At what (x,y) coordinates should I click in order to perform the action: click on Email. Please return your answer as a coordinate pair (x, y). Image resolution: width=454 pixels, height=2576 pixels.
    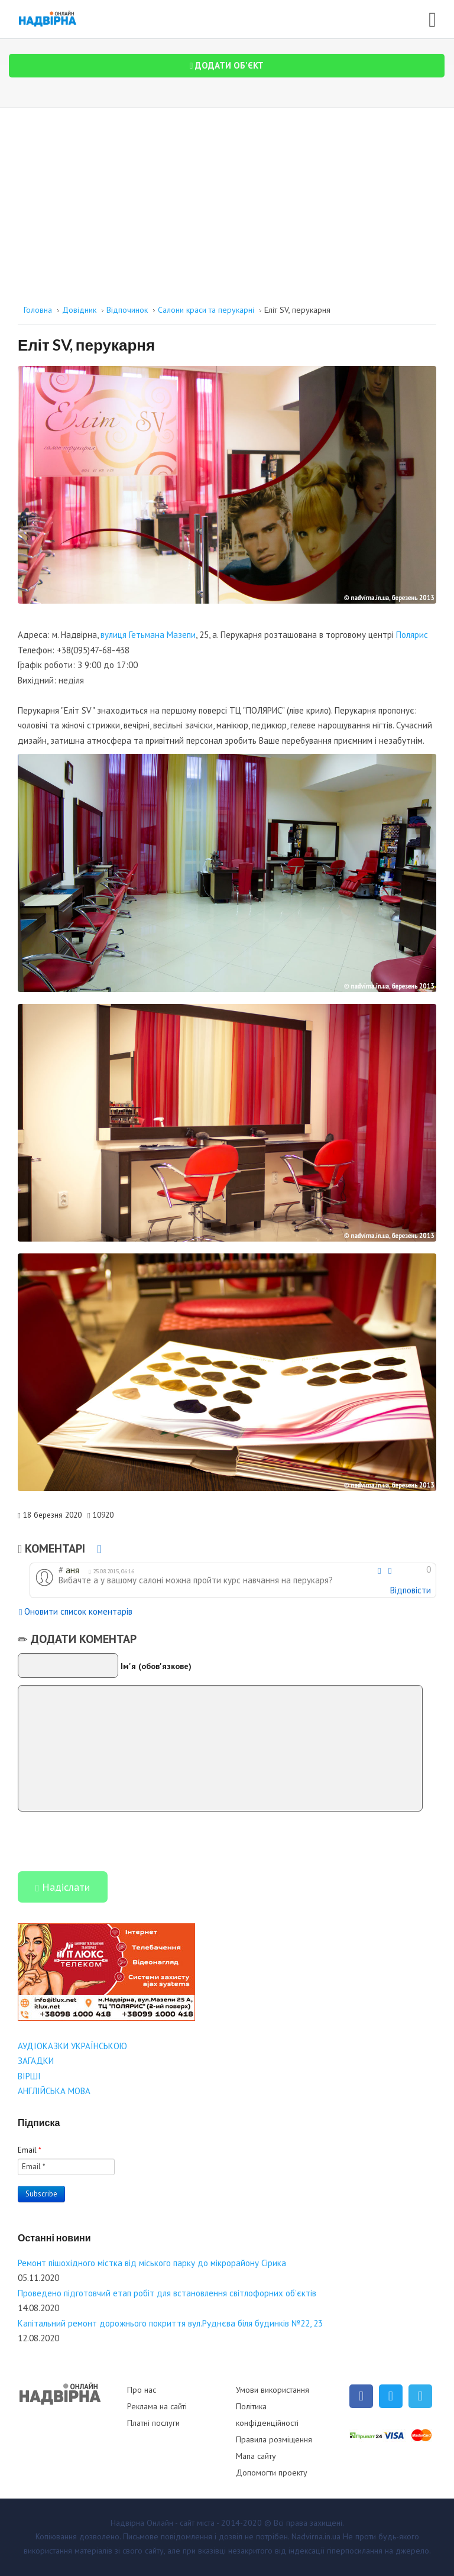
    Looking at the image, I should click on (29, 2150).